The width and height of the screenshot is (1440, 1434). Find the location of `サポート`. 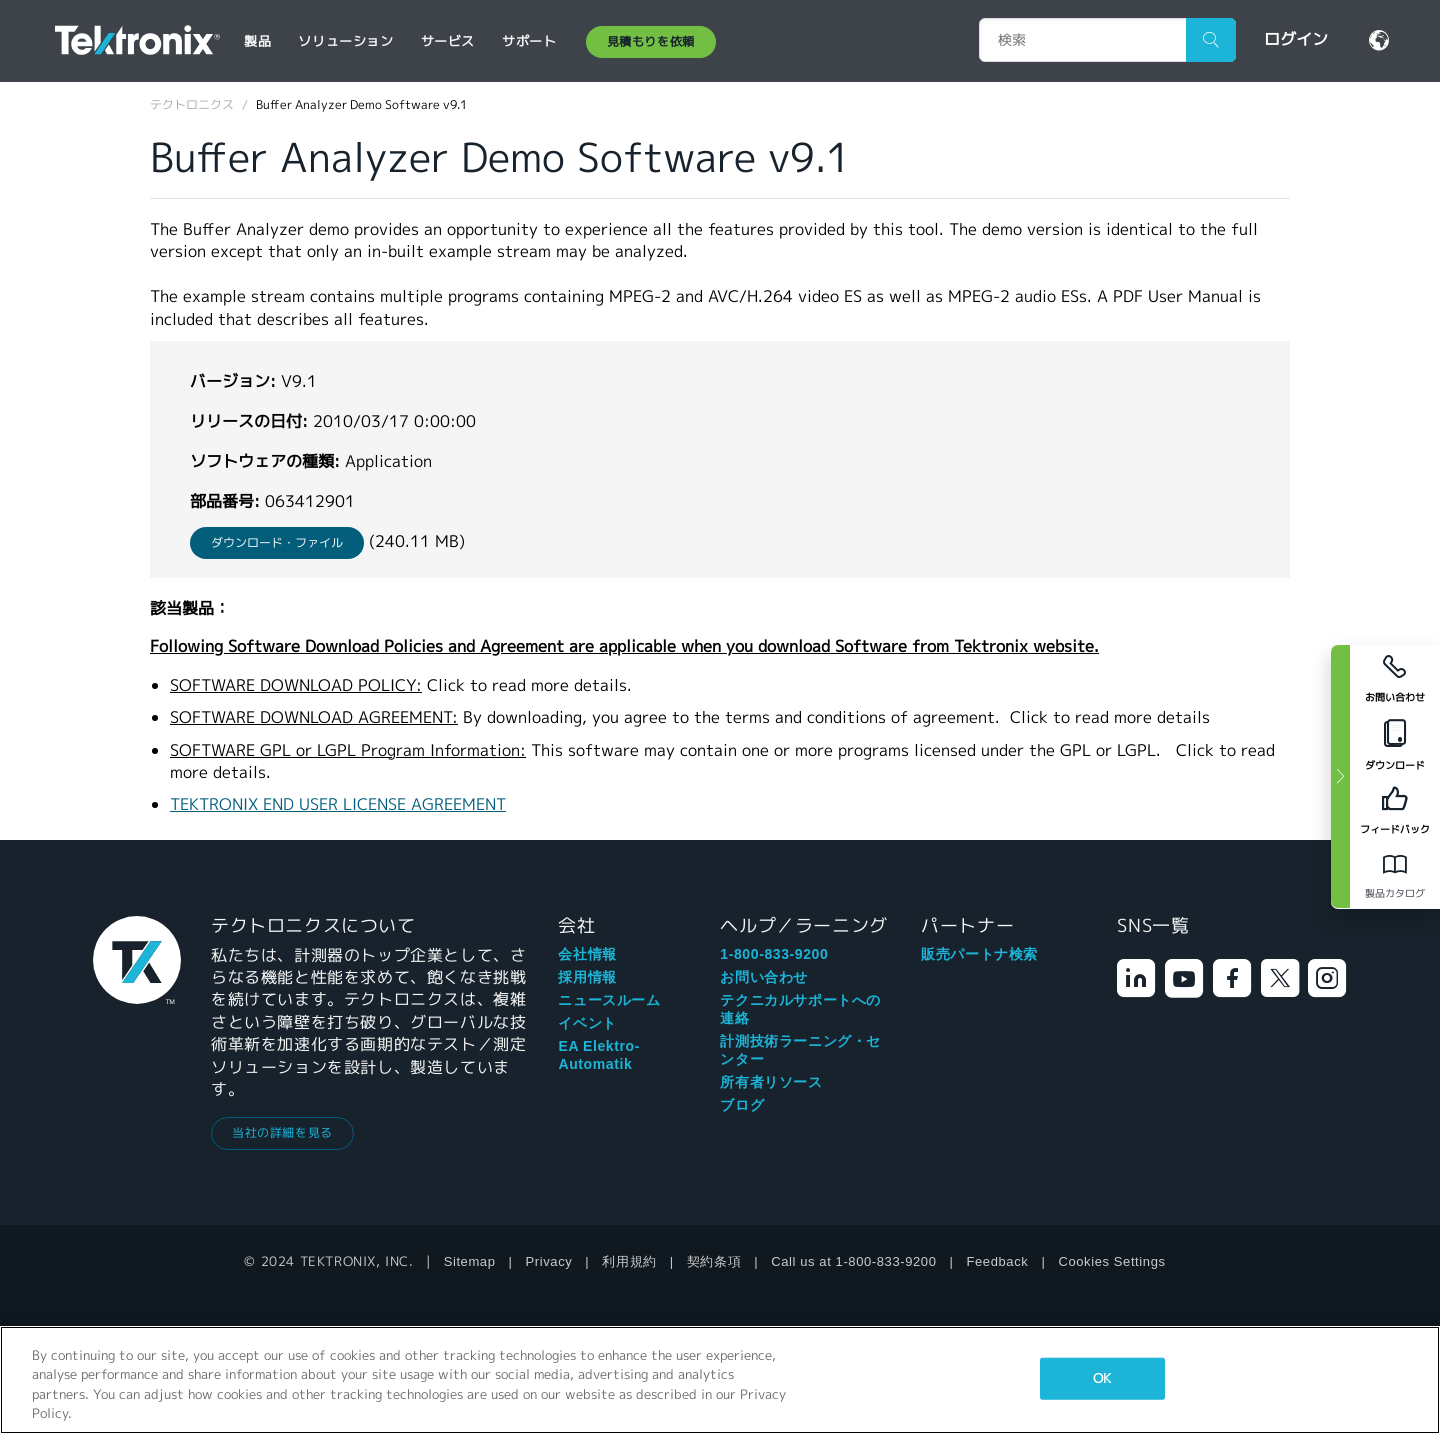

サポート is located at coordinates (529, 41).